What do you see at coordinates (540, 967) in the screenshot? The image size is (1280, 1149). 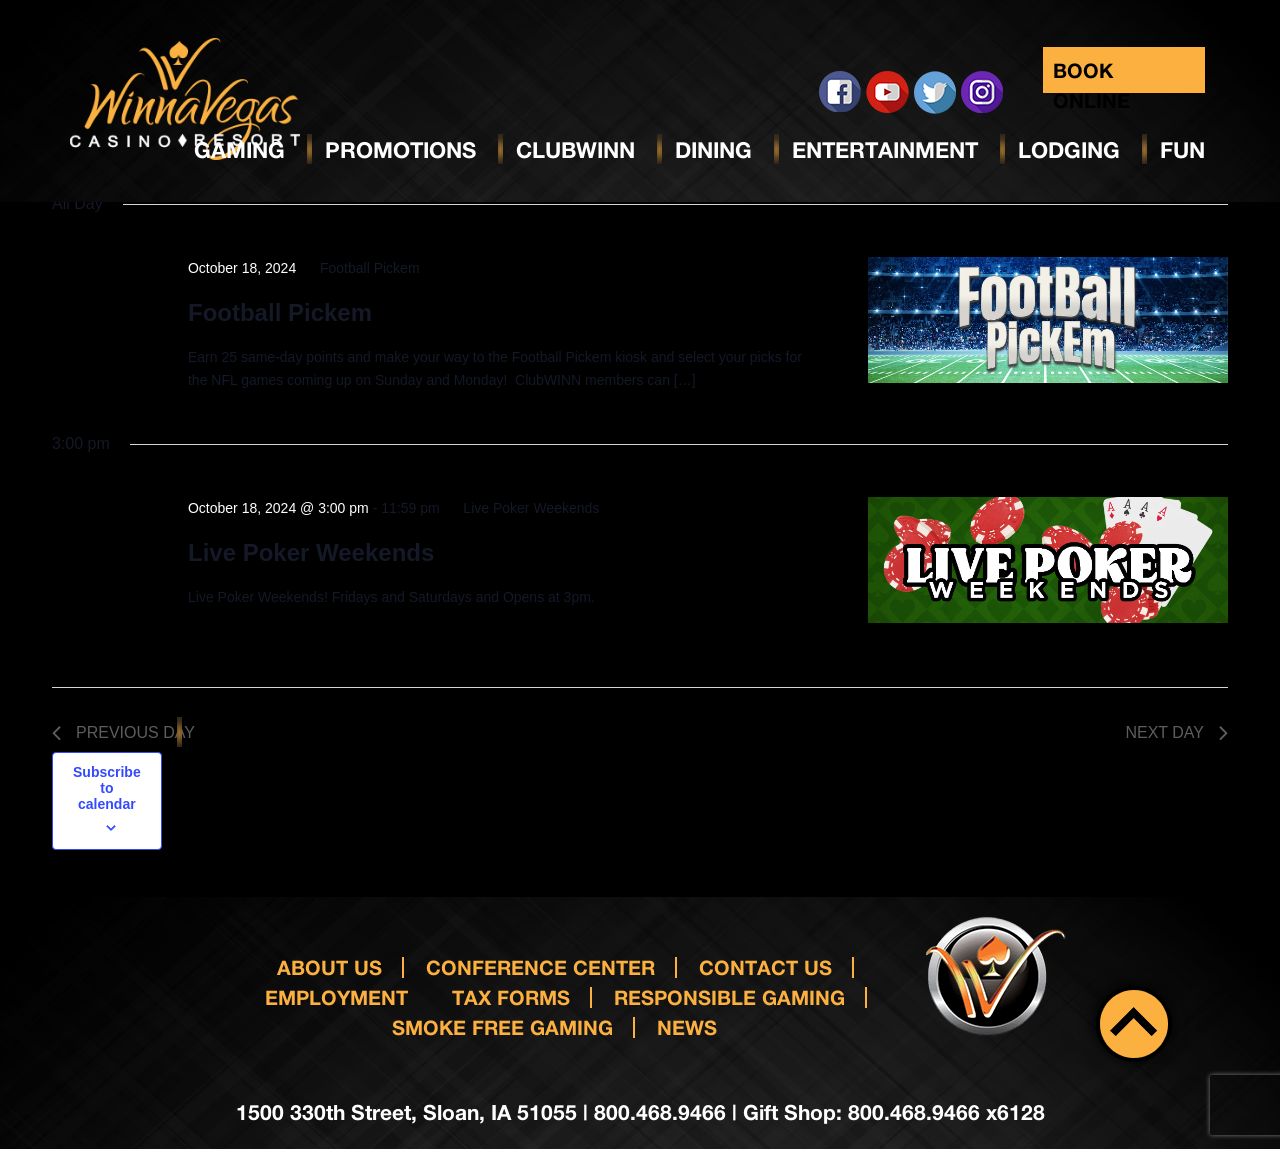 I see `Conference Center` at bounding box center [540, 967].